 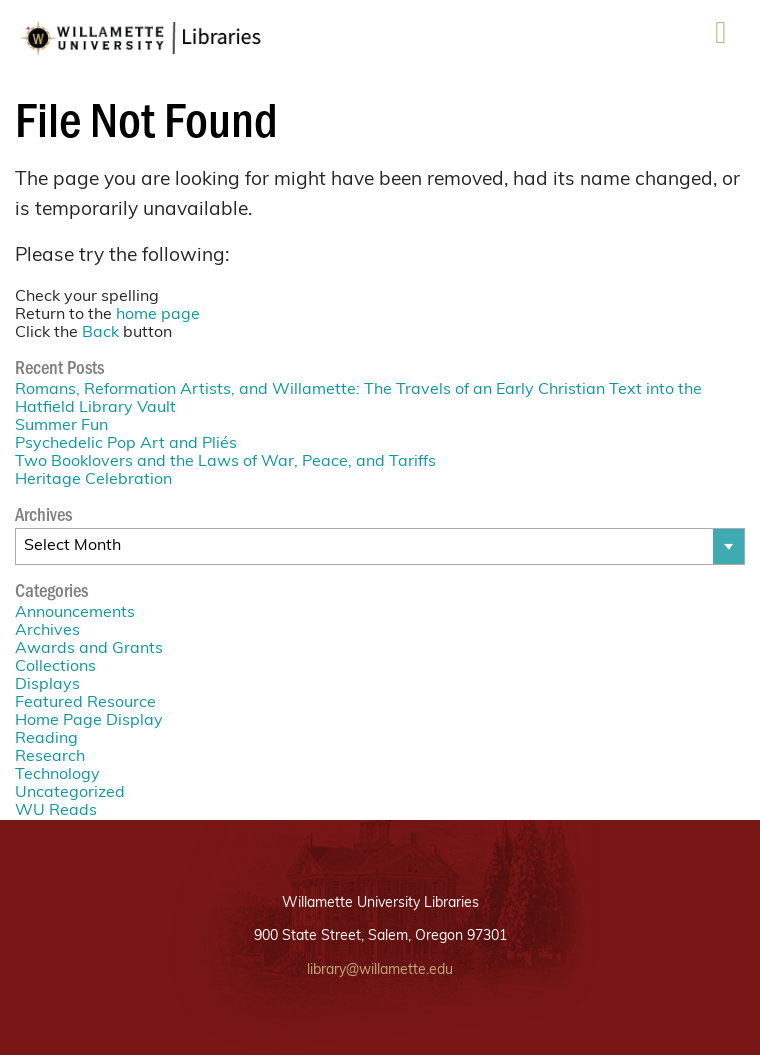 What do you see at coordinates (89, 721) in the screenshot?
I see `Home Page Display` at bounding box center [89, 721].